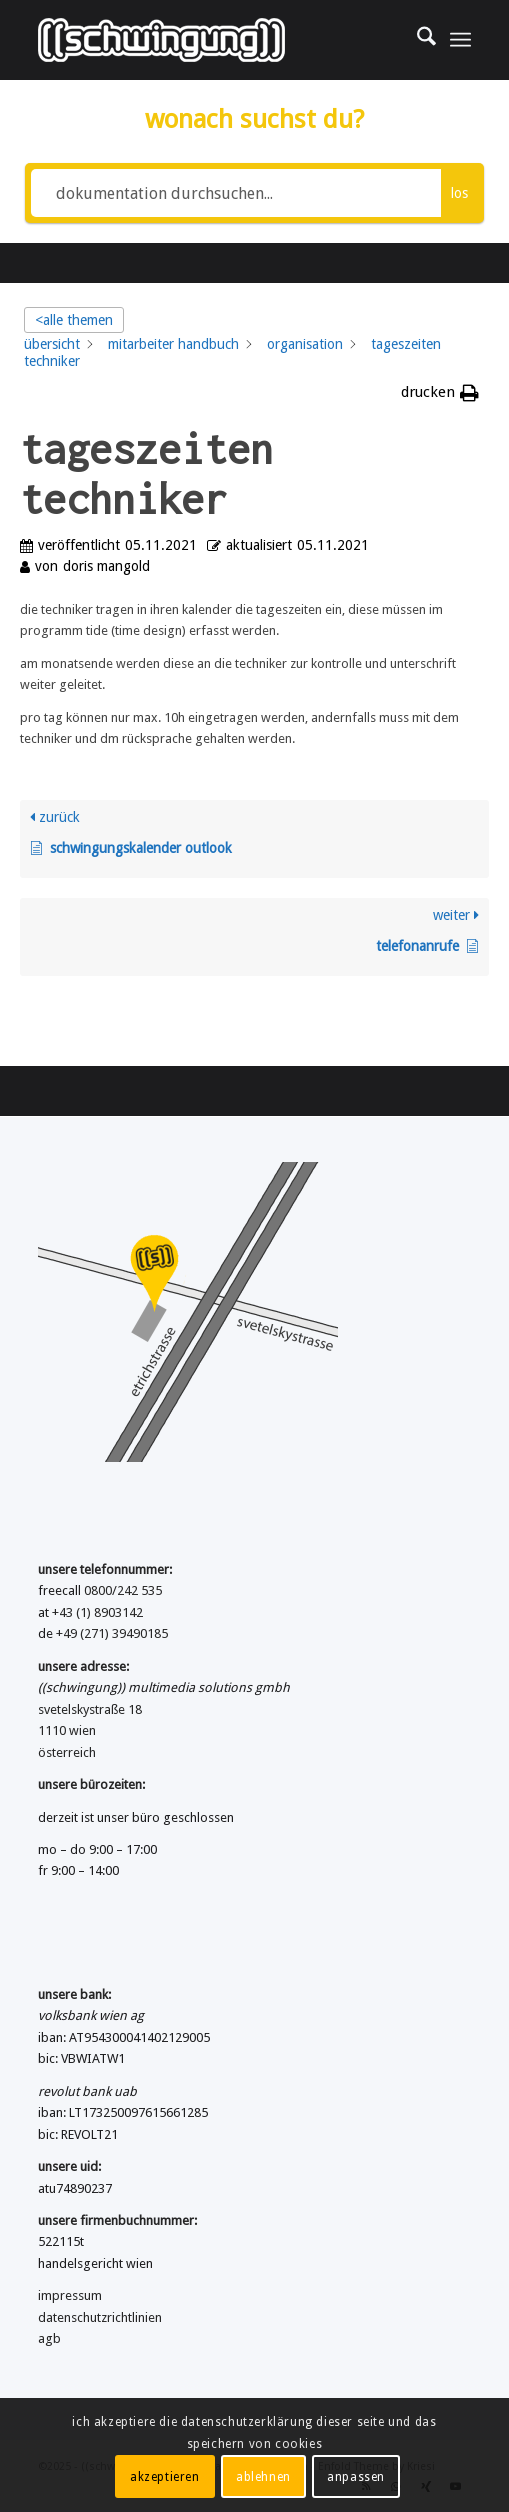  What do you see at coordinates (235, 193) in the screenshot?
I see `[dokumentation durchsuchen...]` at bounding box center [235, 193].